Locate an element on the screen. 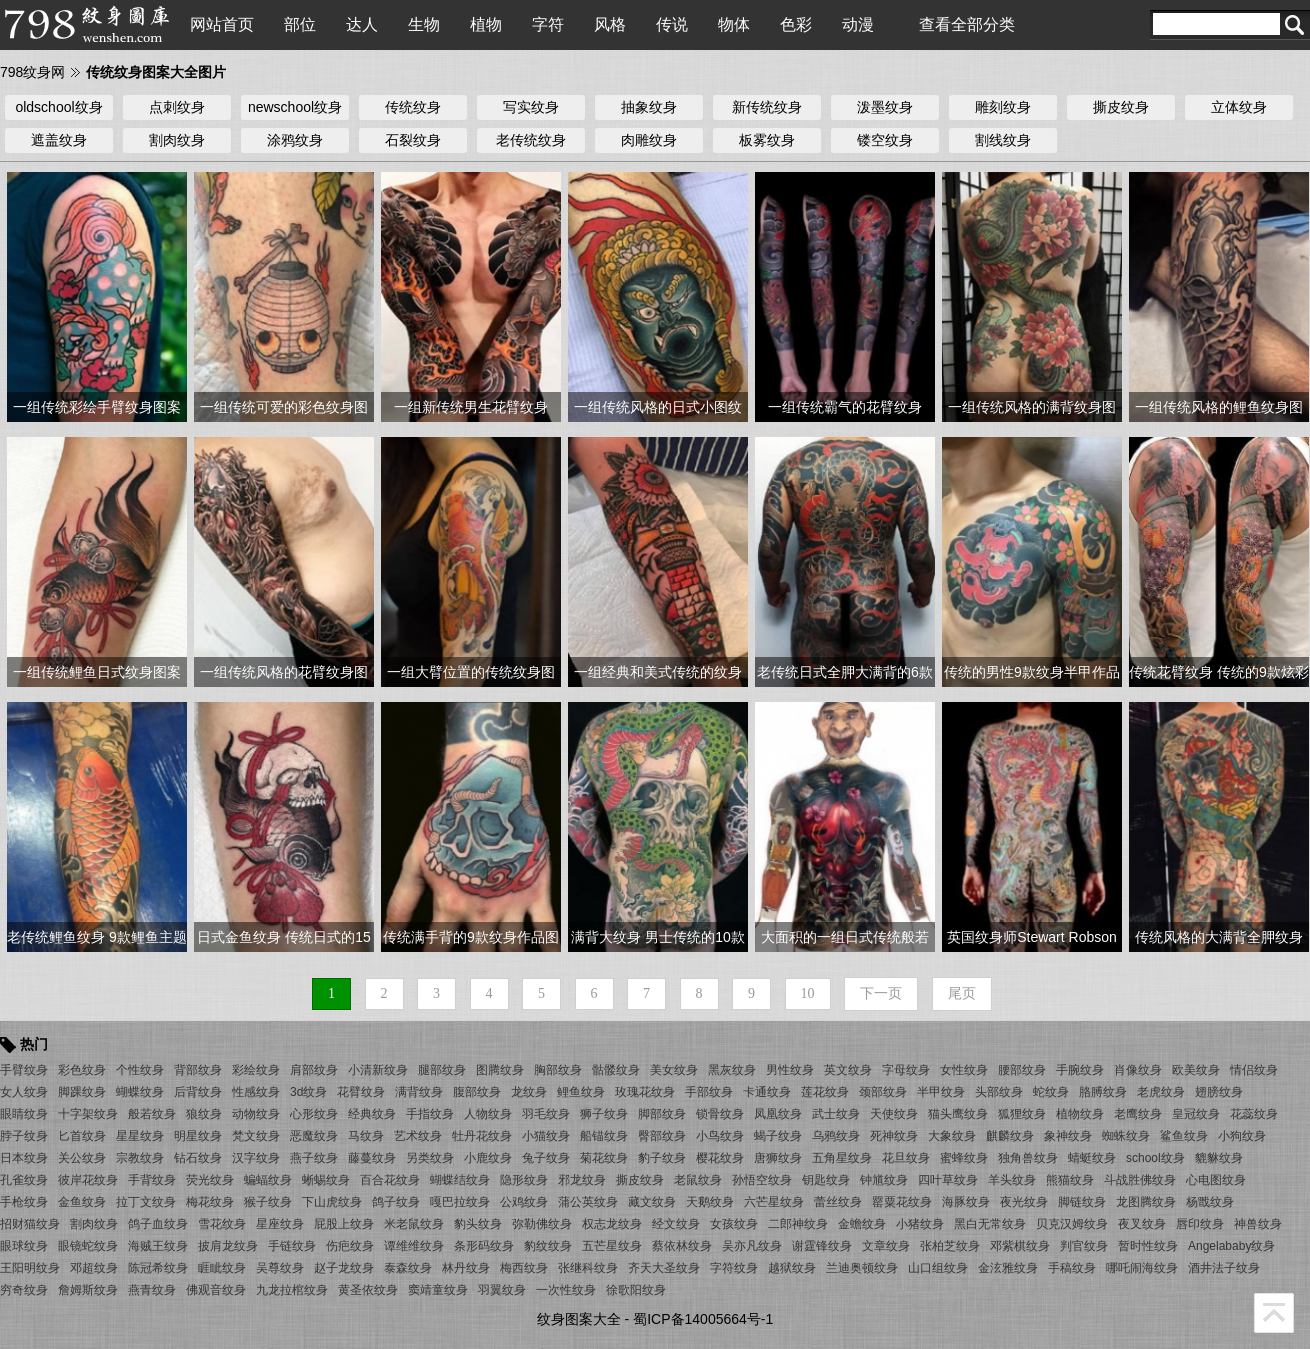 The height and width of the screenshot is (1349, 1310). 黑白无常纹身 is located at coordinates (990, 1224).